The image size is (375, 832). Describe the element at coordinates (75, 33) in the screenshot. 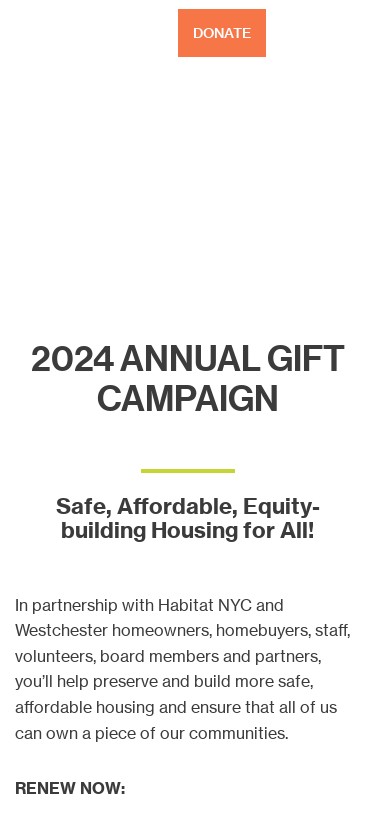

I see `Habitat NYC and Westchester` at that location.